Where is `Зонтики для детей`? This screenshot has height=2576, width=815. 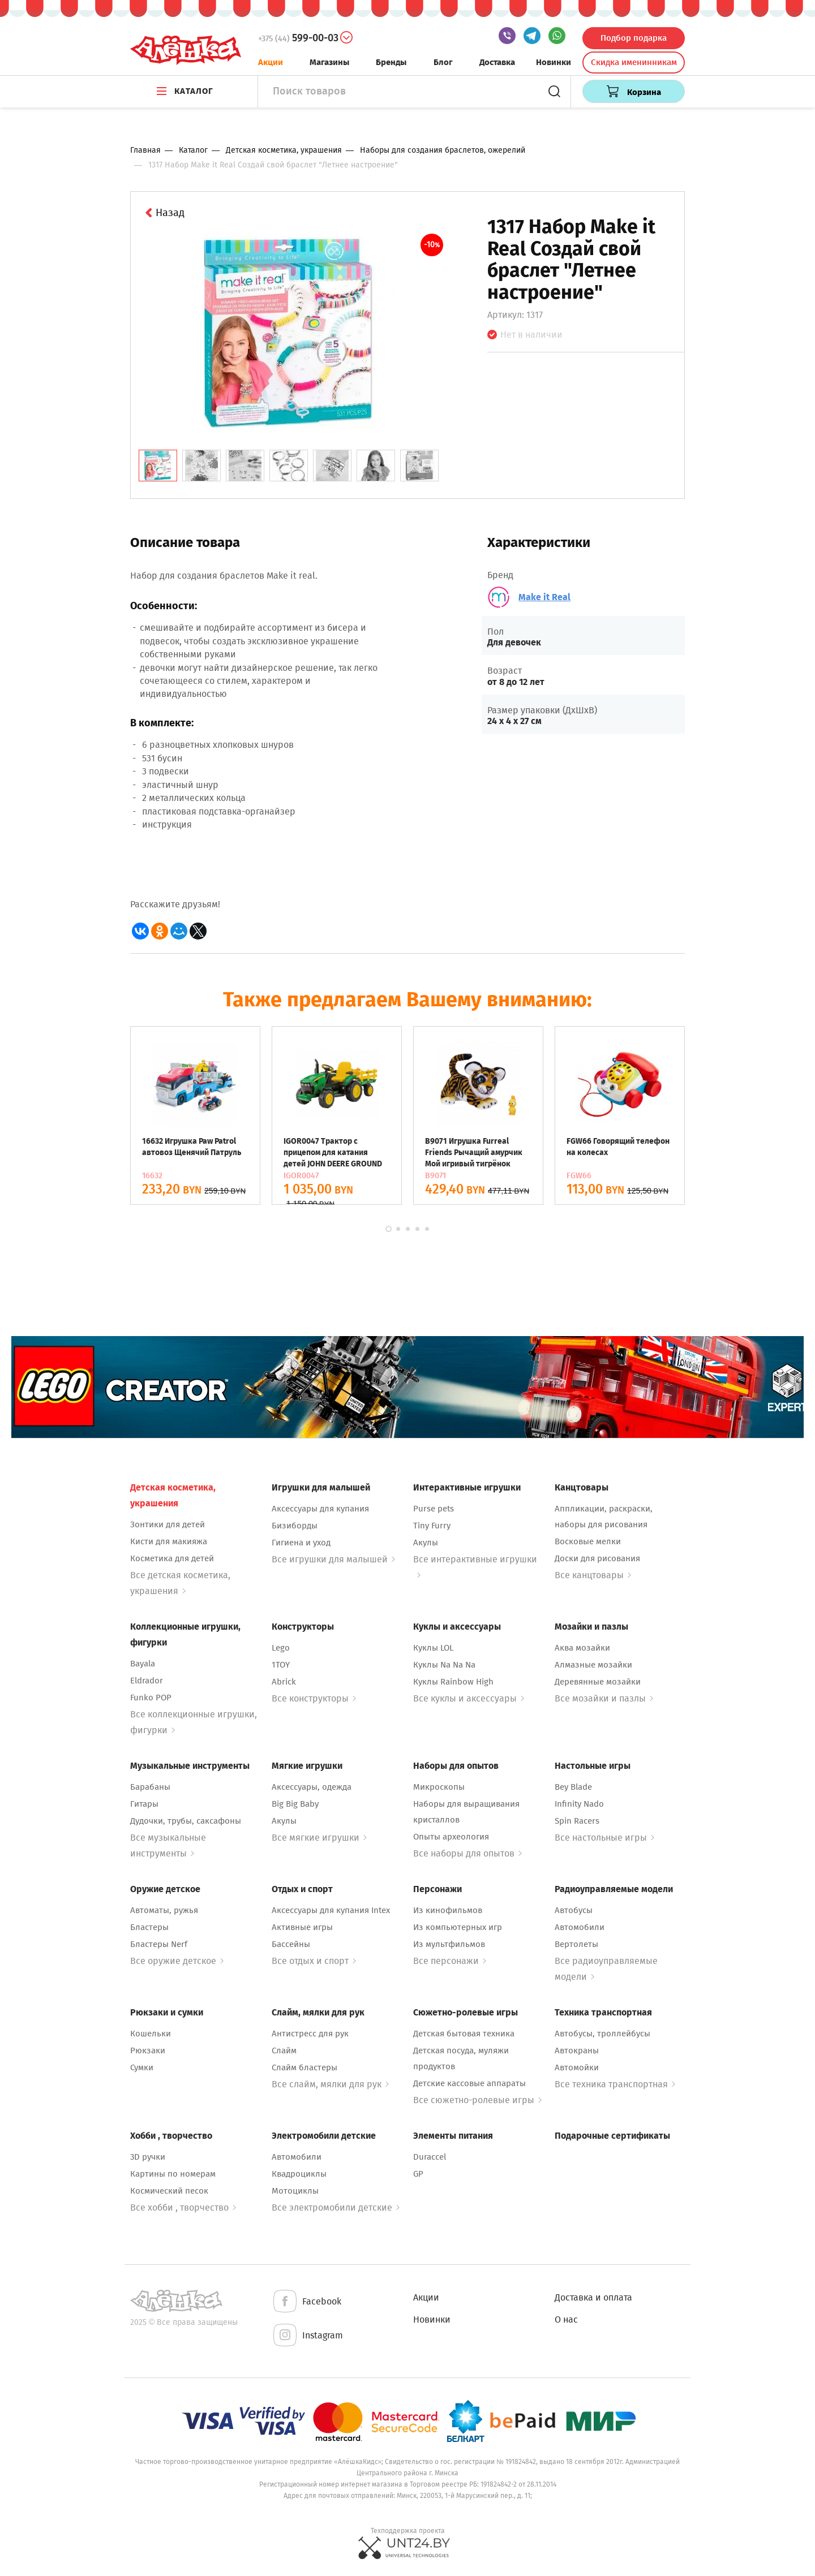
Зонтики для детей is located at coordinates (167, 1524).